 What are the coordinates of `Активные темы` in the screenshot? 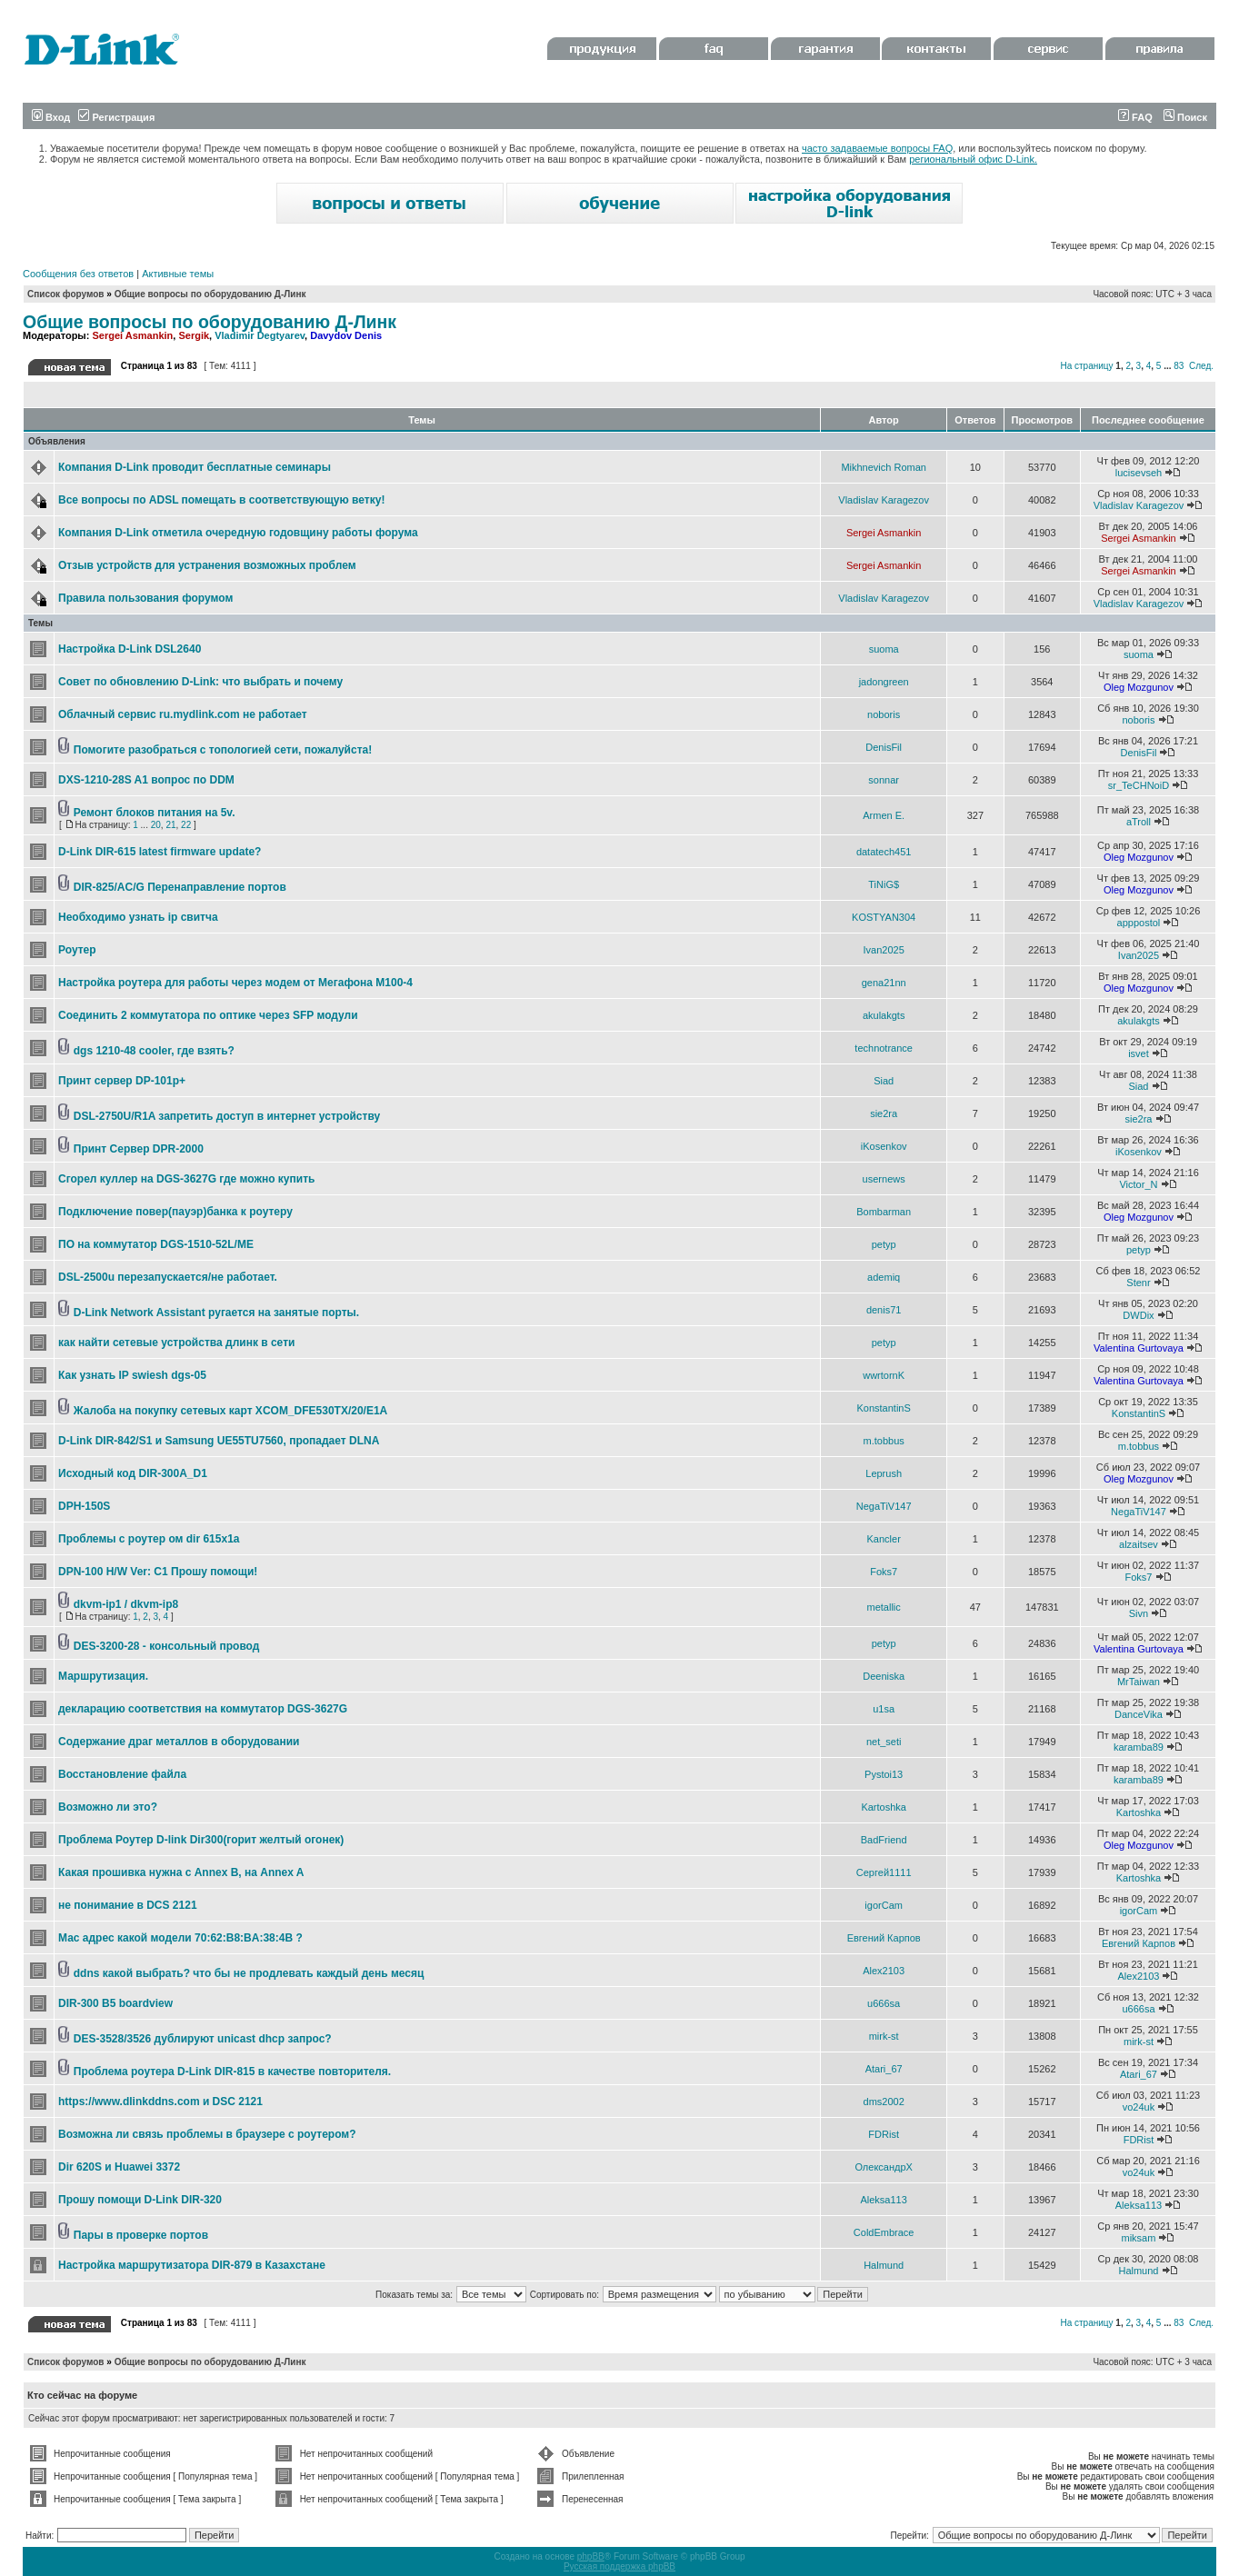 It's located at (178, 273).